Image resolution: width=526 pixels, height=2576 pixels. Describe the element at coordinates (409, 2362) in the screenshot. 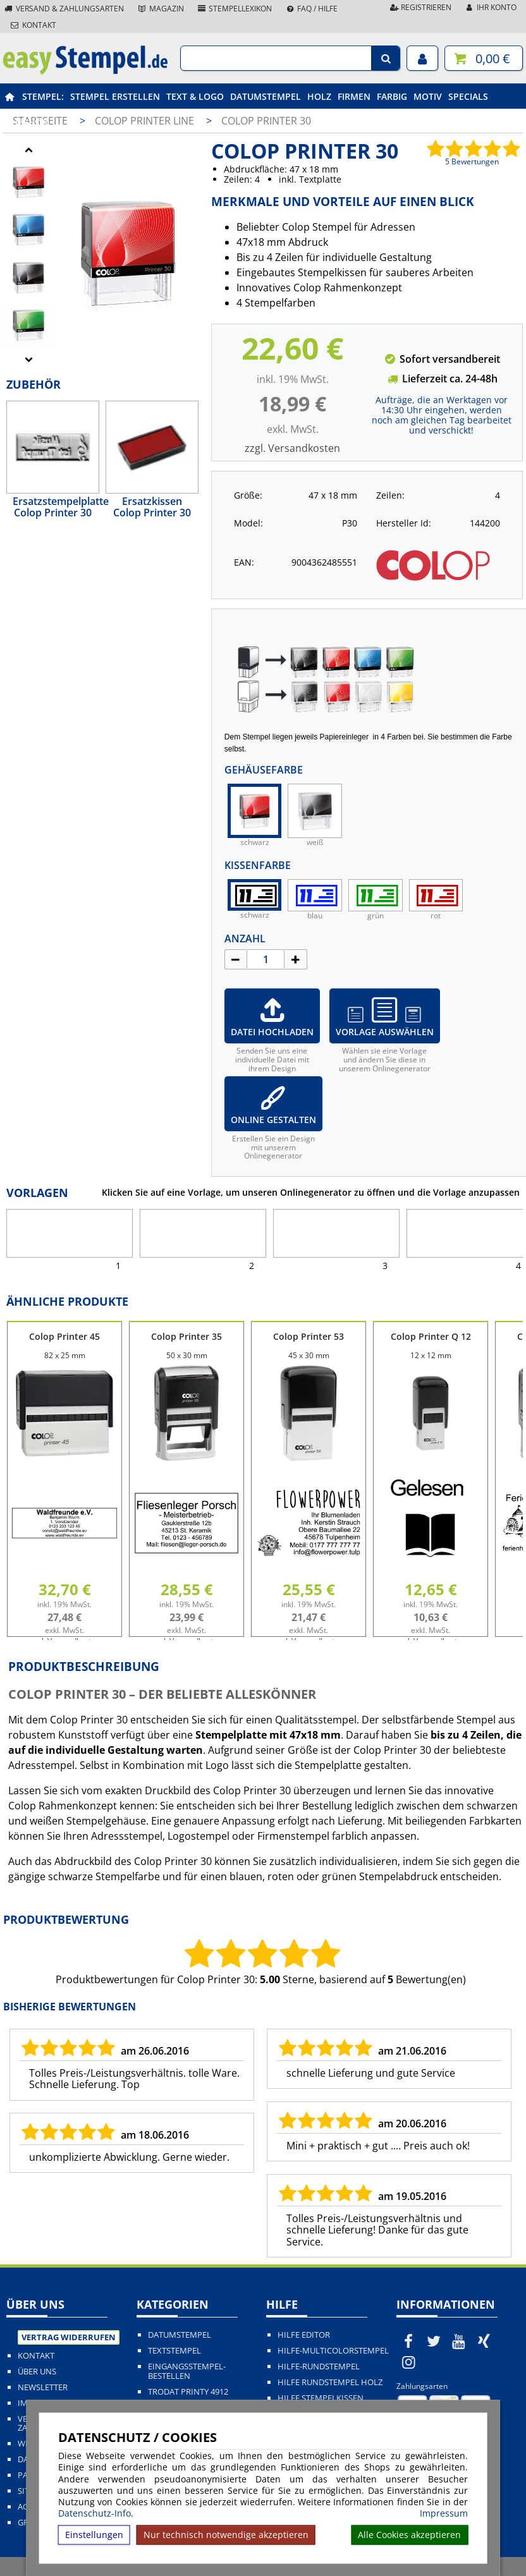

I see `[easystempel.de bei Instagram]` at that location.